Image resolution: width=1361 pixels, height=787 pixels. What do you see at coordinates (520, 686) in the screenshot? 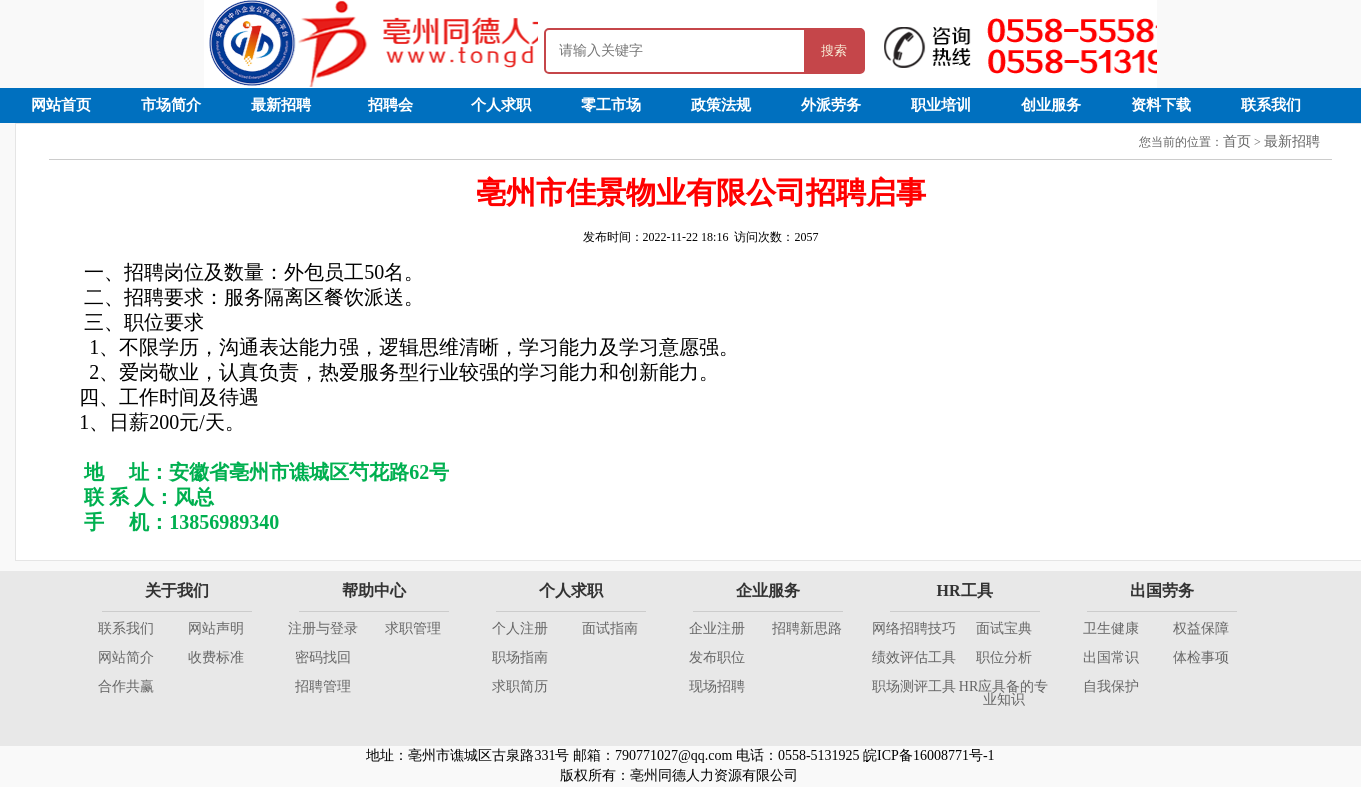
I see `求职简历` at bounding box center [520, 686].